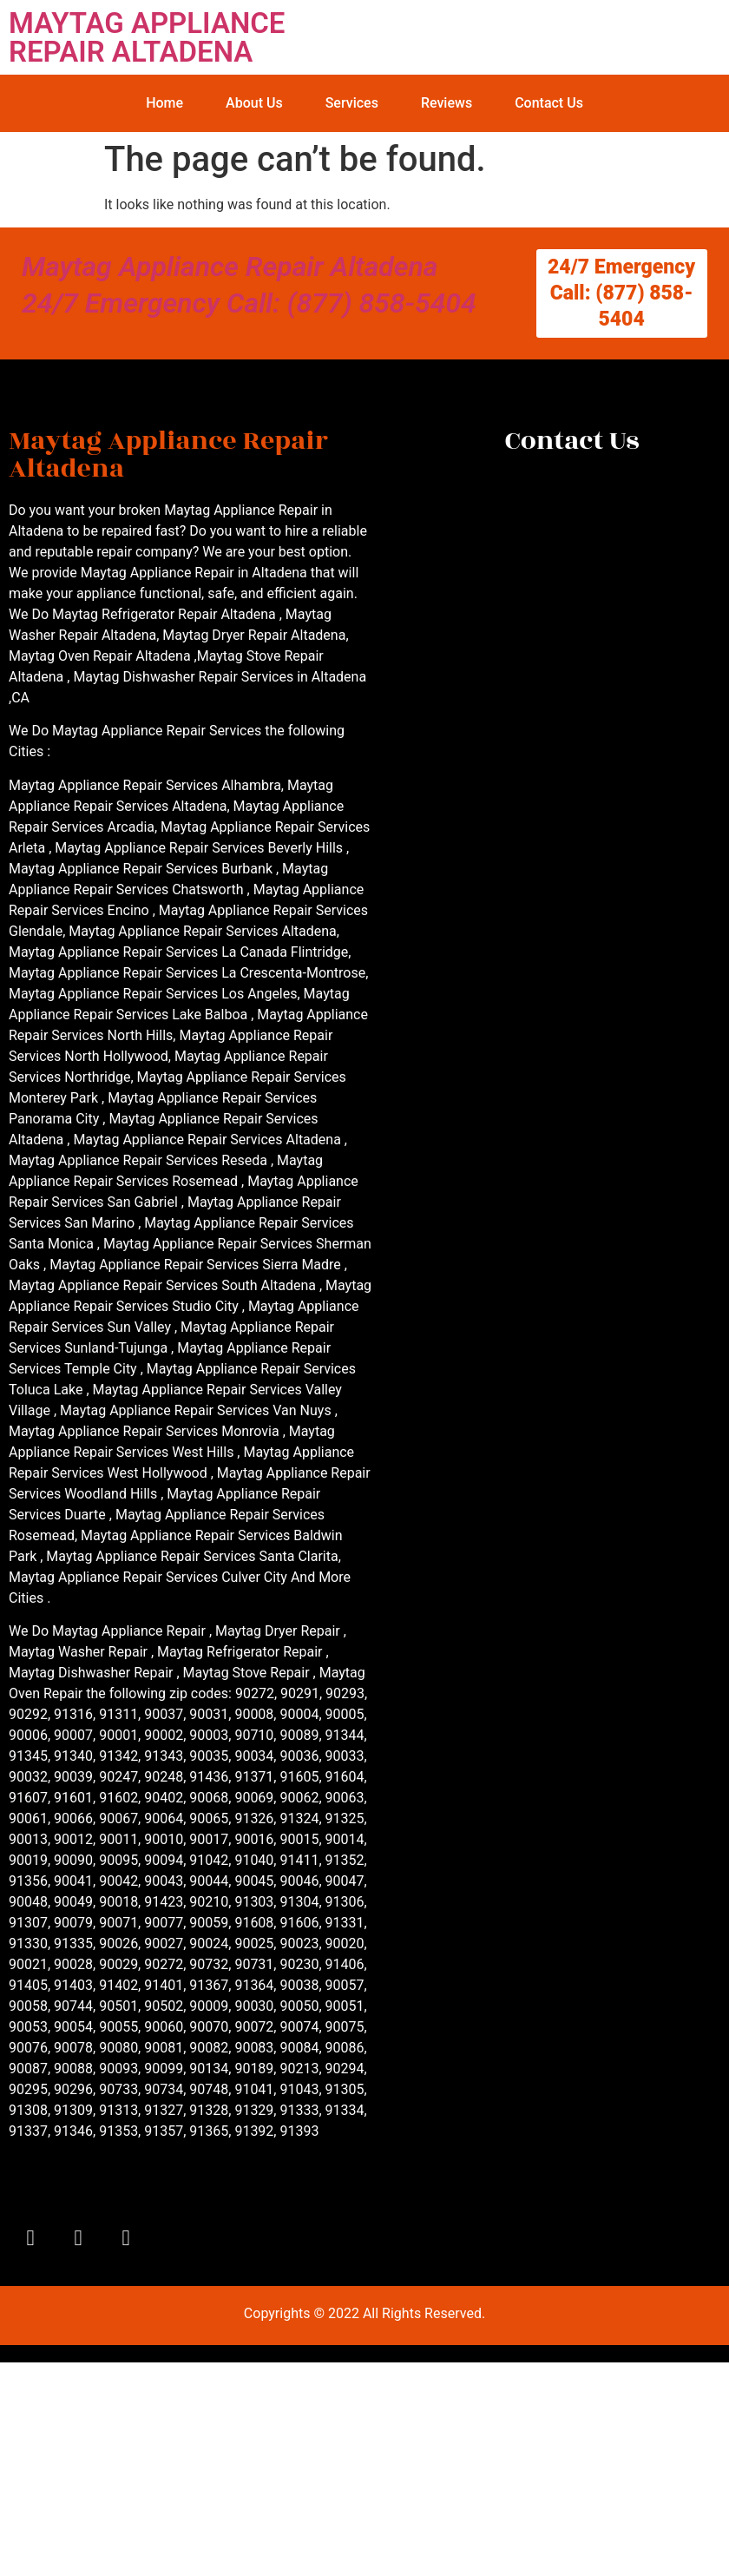 Image resolution: width=729 pixels, height=2576 pixels. I want to click on Services, so click(351, 103).